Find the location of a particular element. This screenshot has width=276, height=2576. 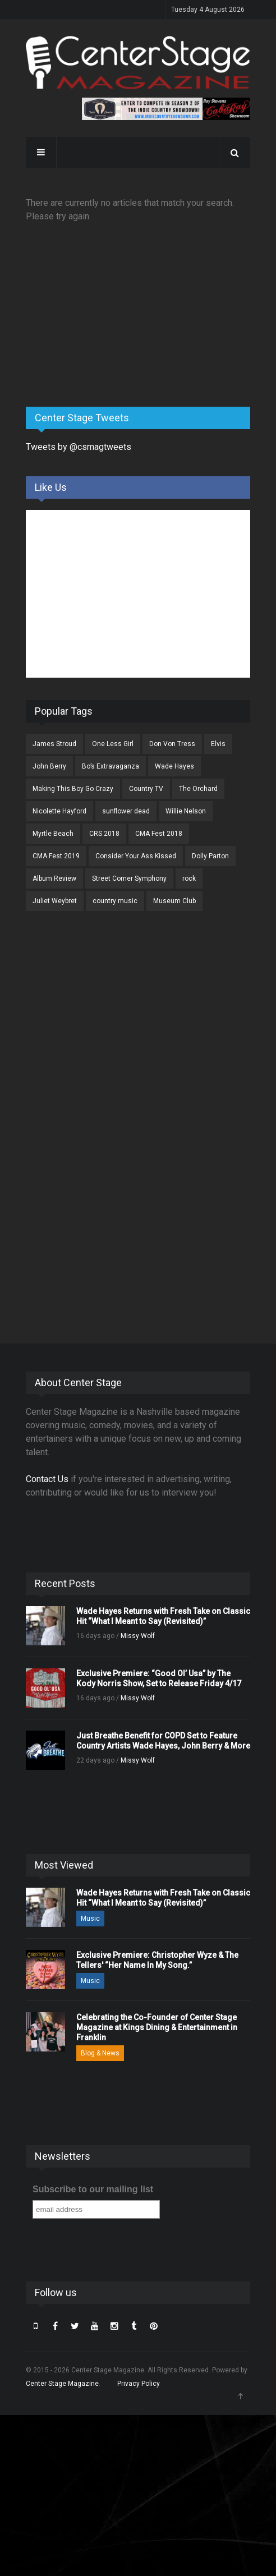

Country TV is located at coordinates (146, 789).